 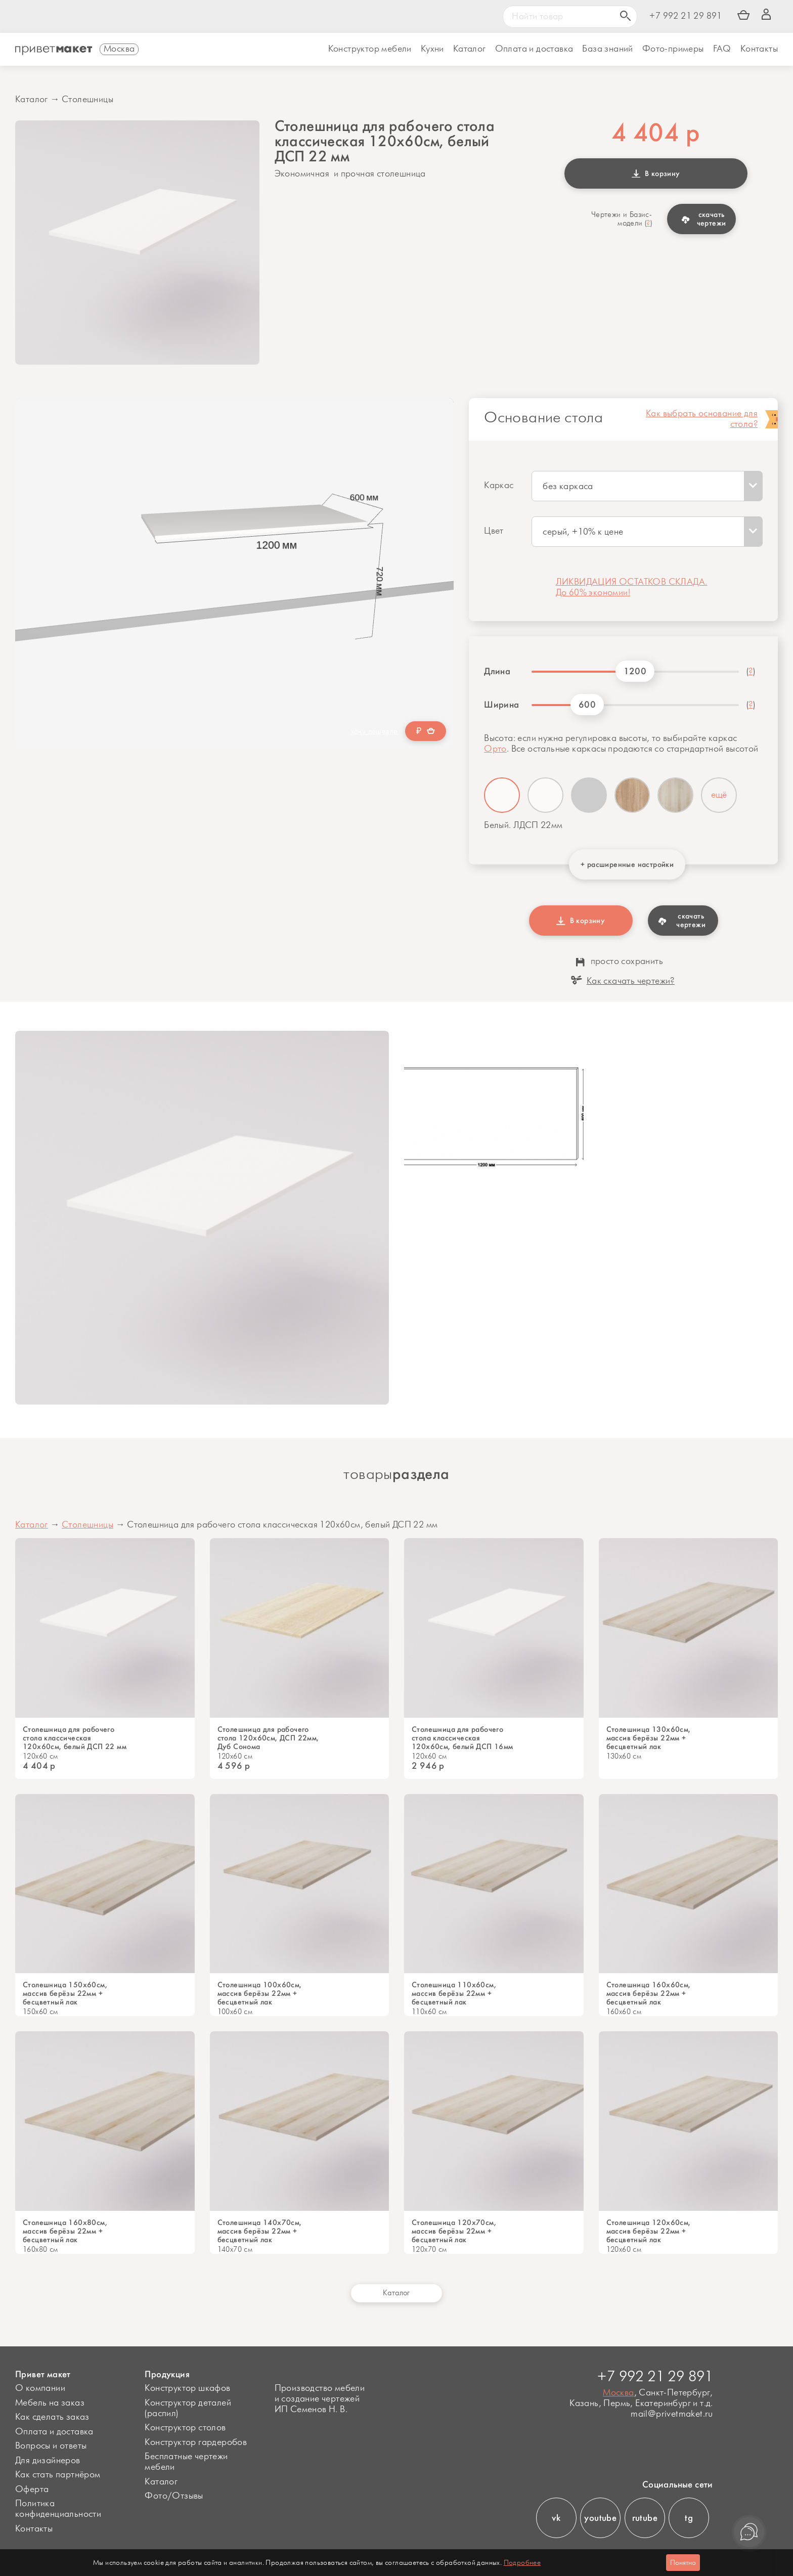 I want to click on 1200, so click(x=635, y=671).